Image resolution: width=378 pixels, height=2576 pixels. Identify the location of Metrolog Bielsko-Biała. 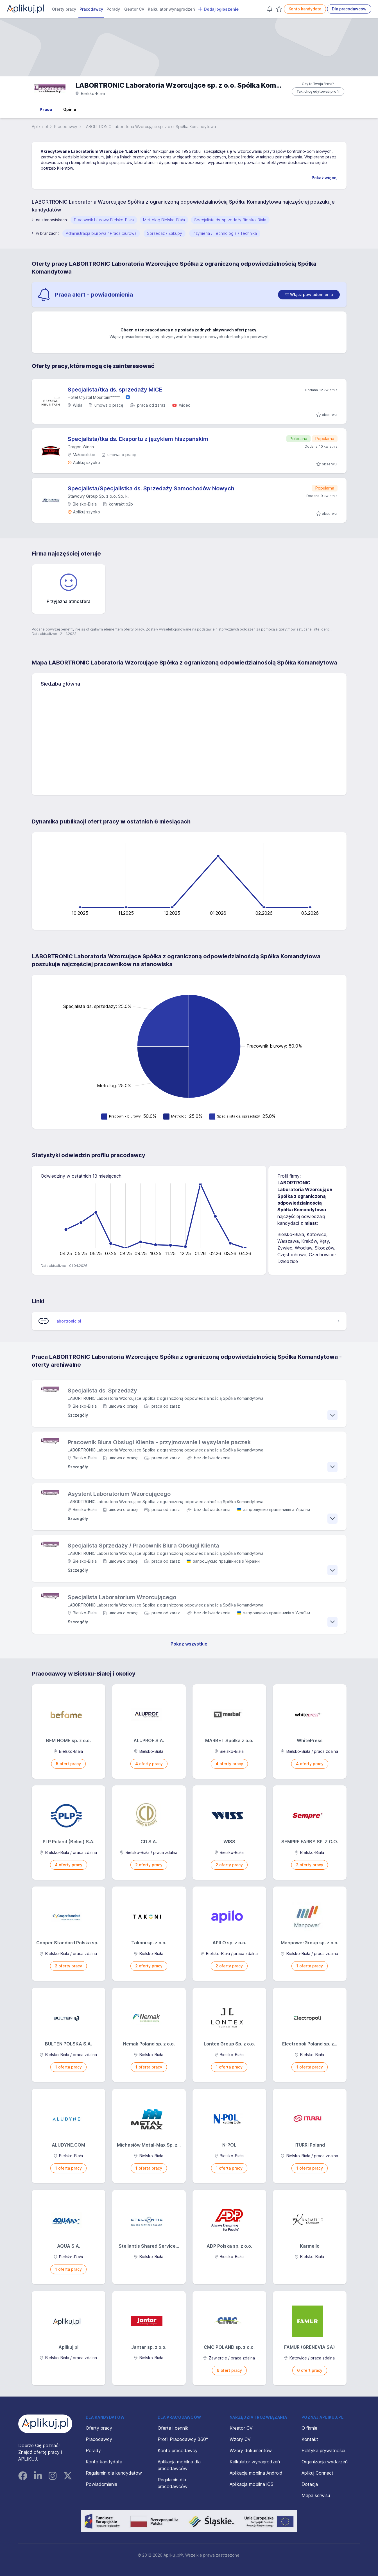
(164, 219).